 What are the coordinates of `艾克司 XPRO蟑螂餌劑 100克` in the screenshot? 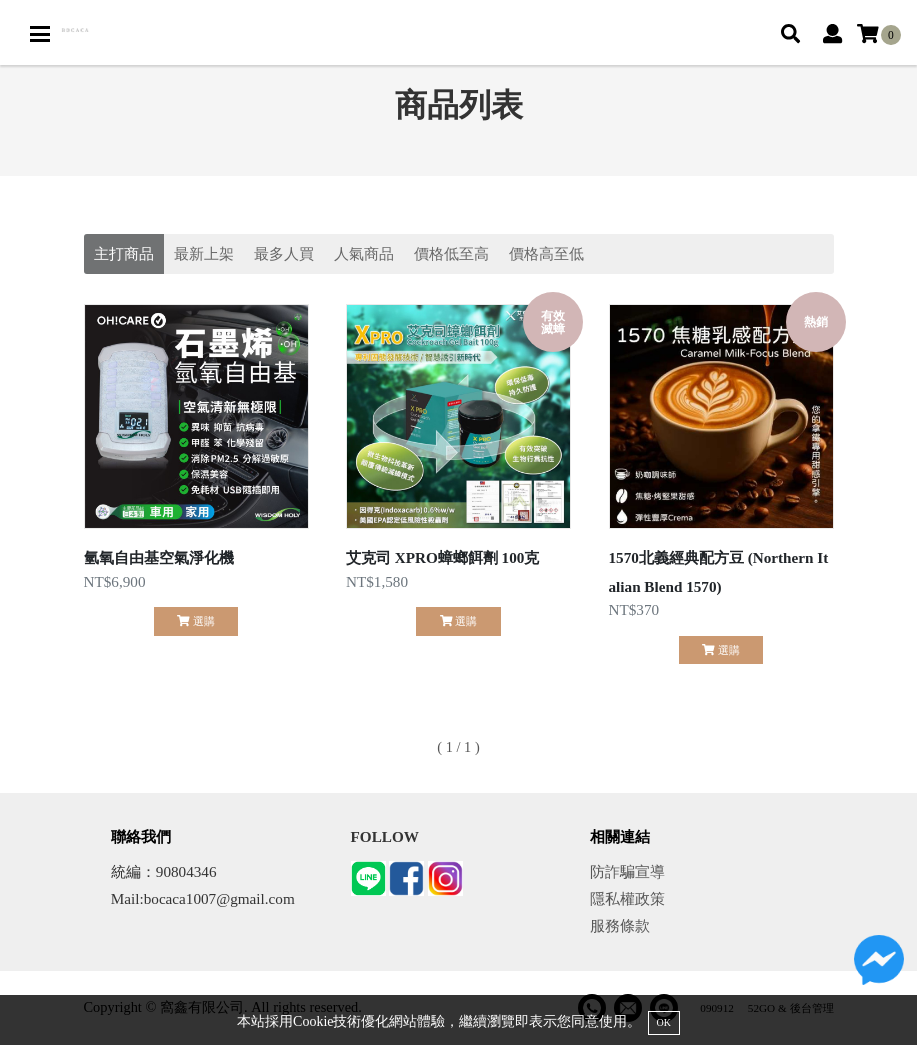 It's located at (442, 557).